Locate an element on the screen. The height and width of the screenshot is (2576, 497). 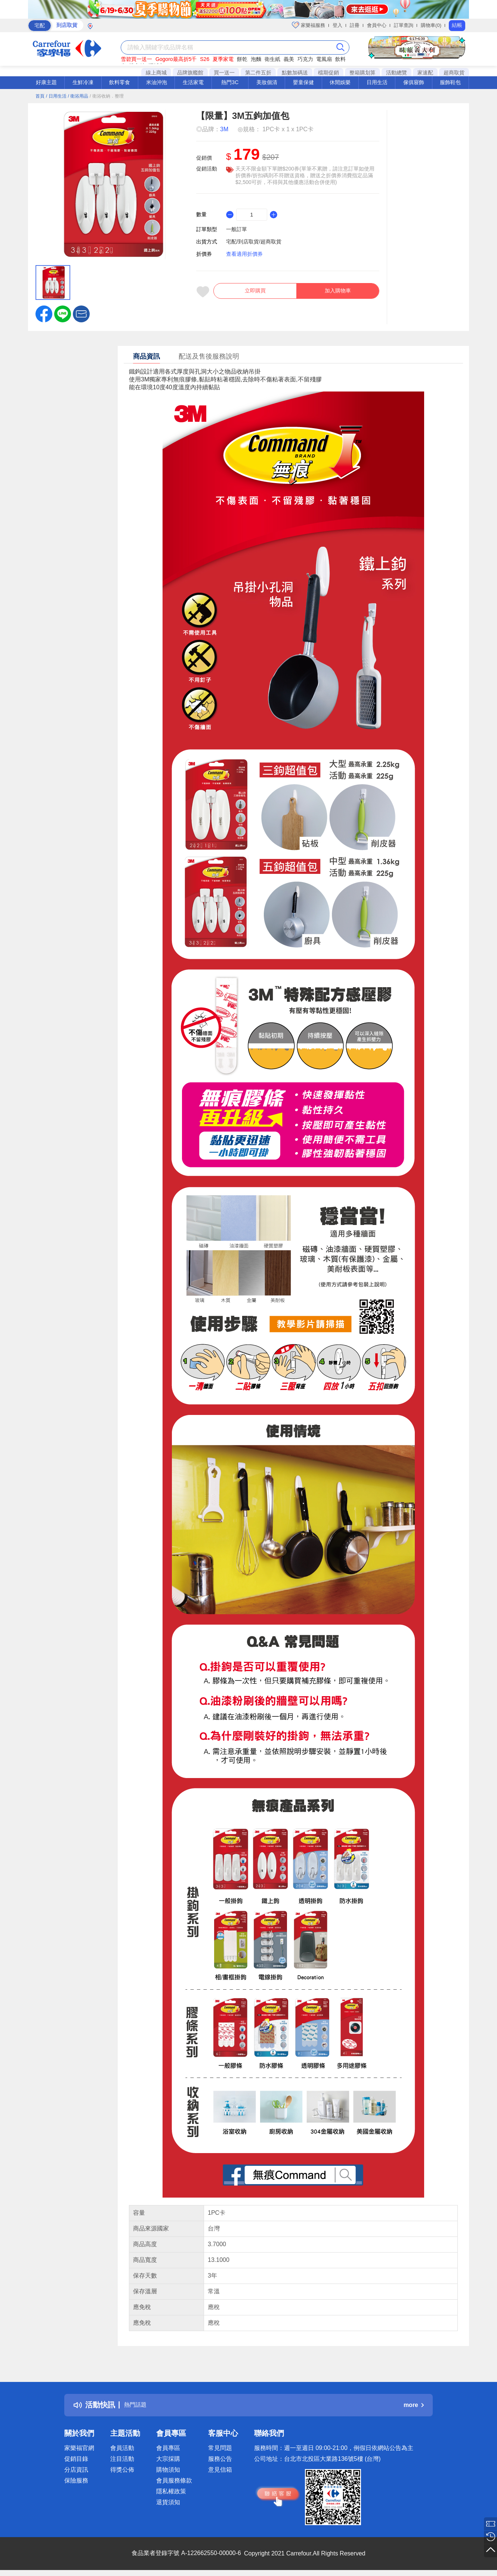
一般訂單 is located at coordinates (236, 229).